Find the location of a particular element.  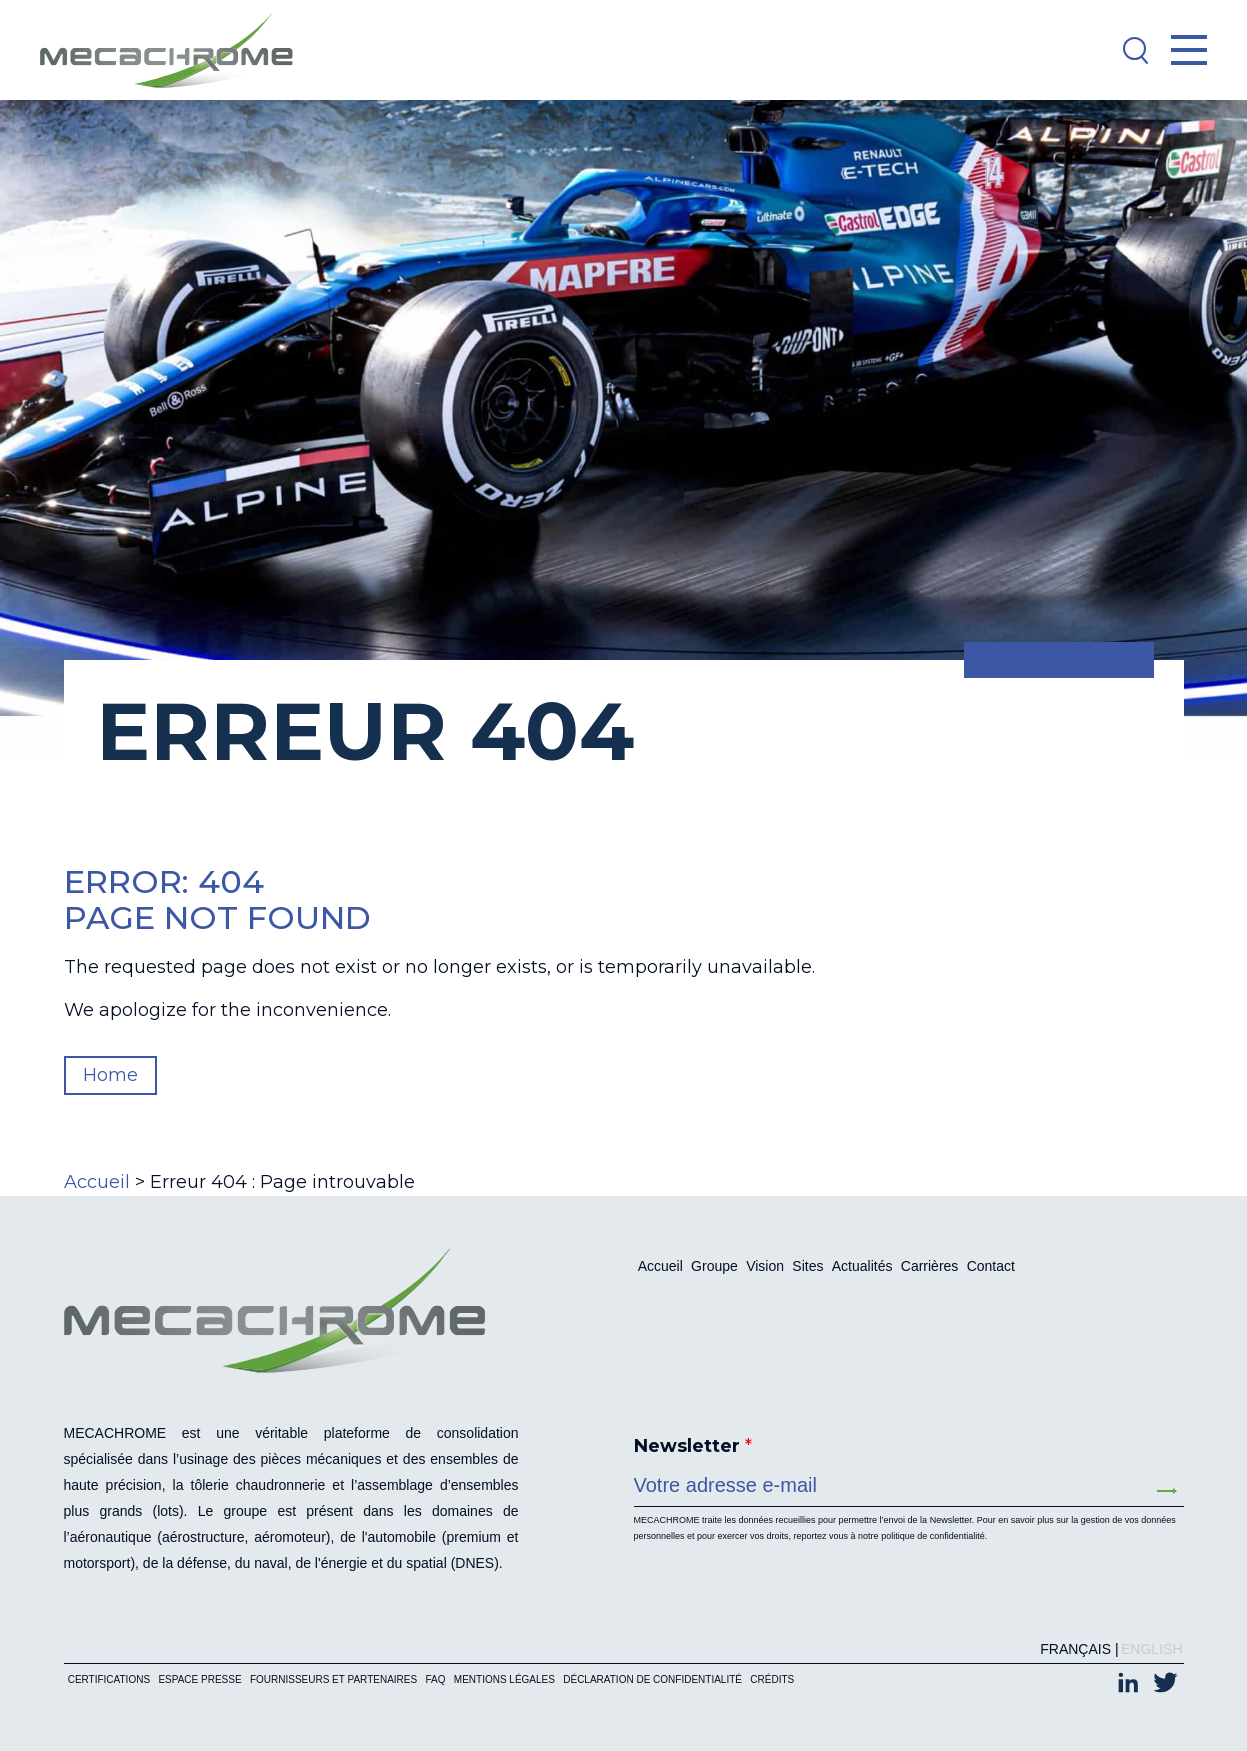

[Open Menu] is located at coordinates (1189, 50).